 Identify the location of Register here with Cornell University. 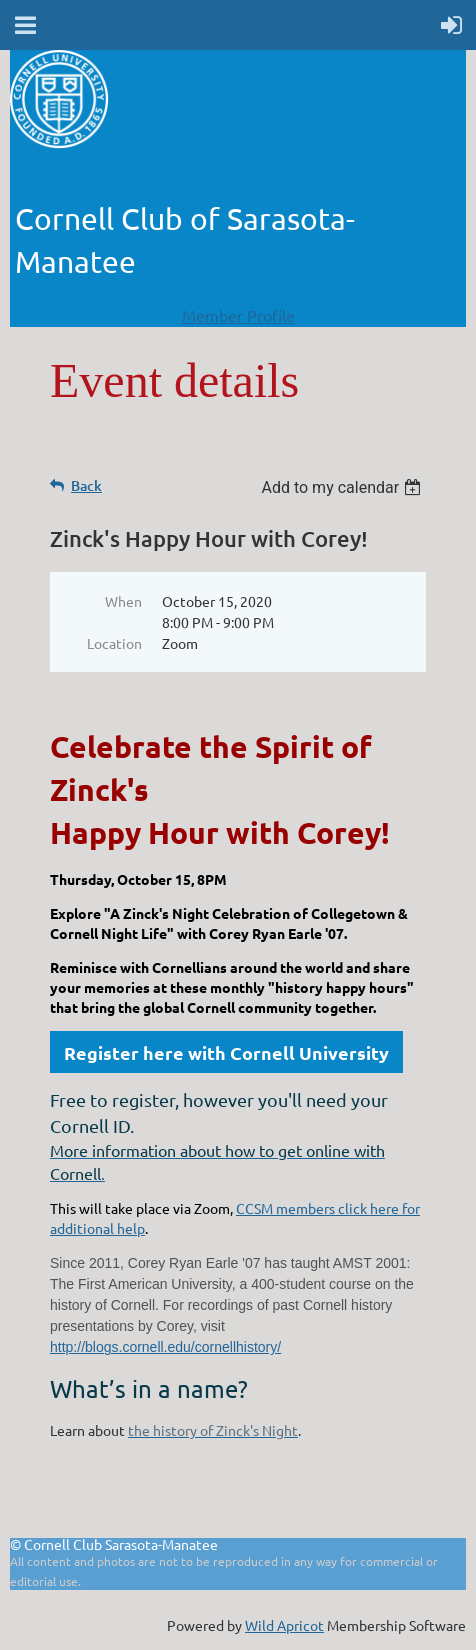
(226, 1052).